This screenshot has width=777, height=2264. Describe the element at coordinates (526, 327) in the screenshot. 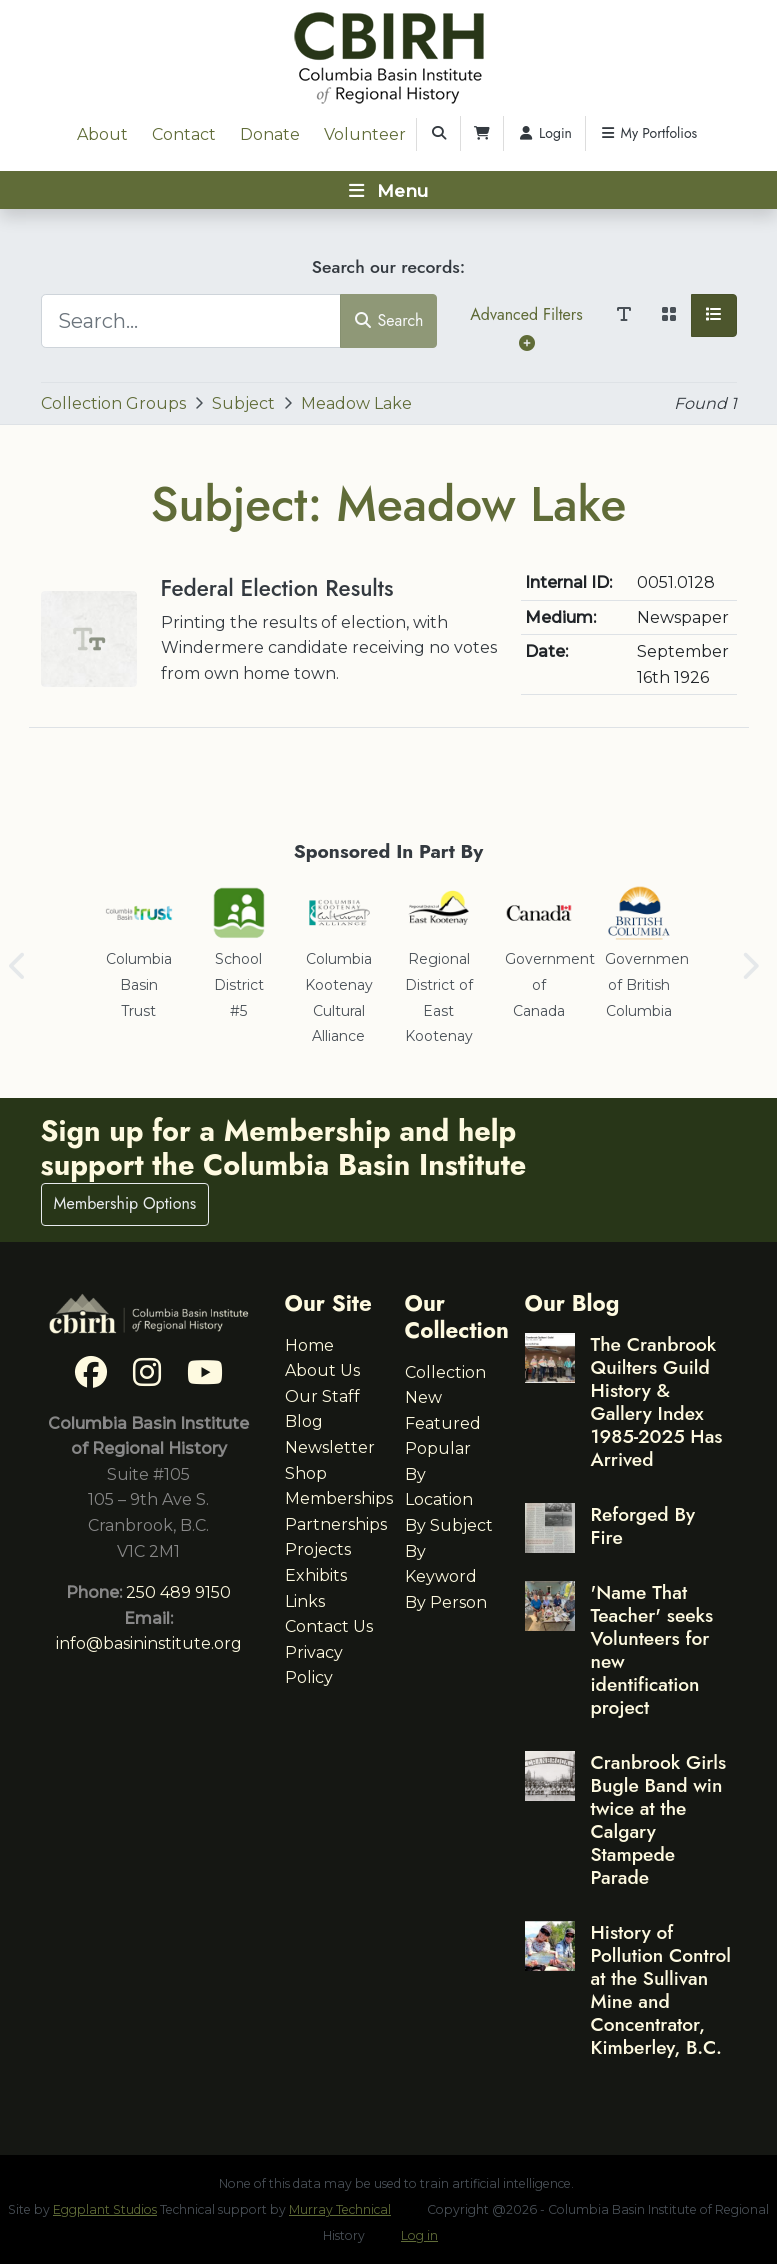

I see `Advanced Filters` at that location.